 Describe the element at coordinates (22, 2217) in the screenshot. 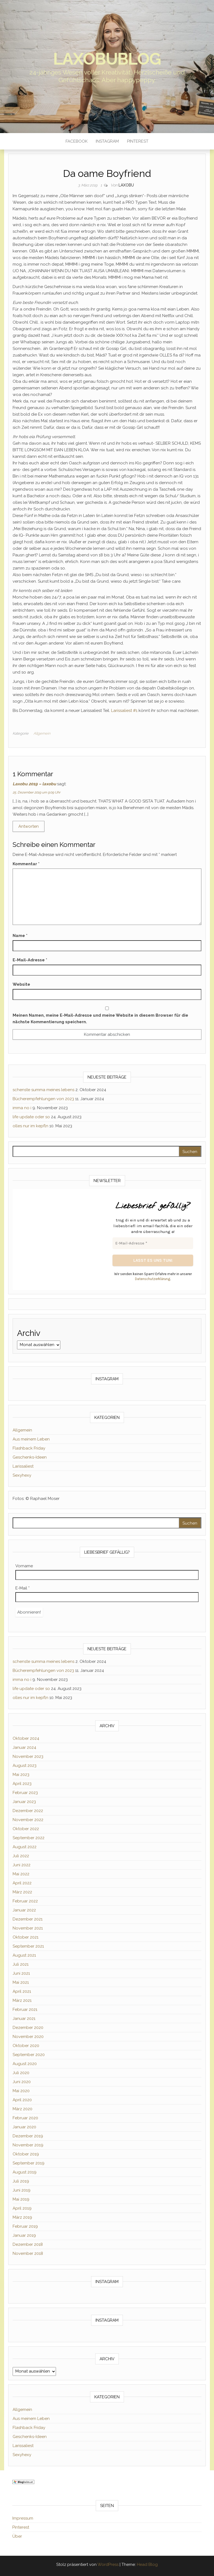

I see `März 2019` at that location.